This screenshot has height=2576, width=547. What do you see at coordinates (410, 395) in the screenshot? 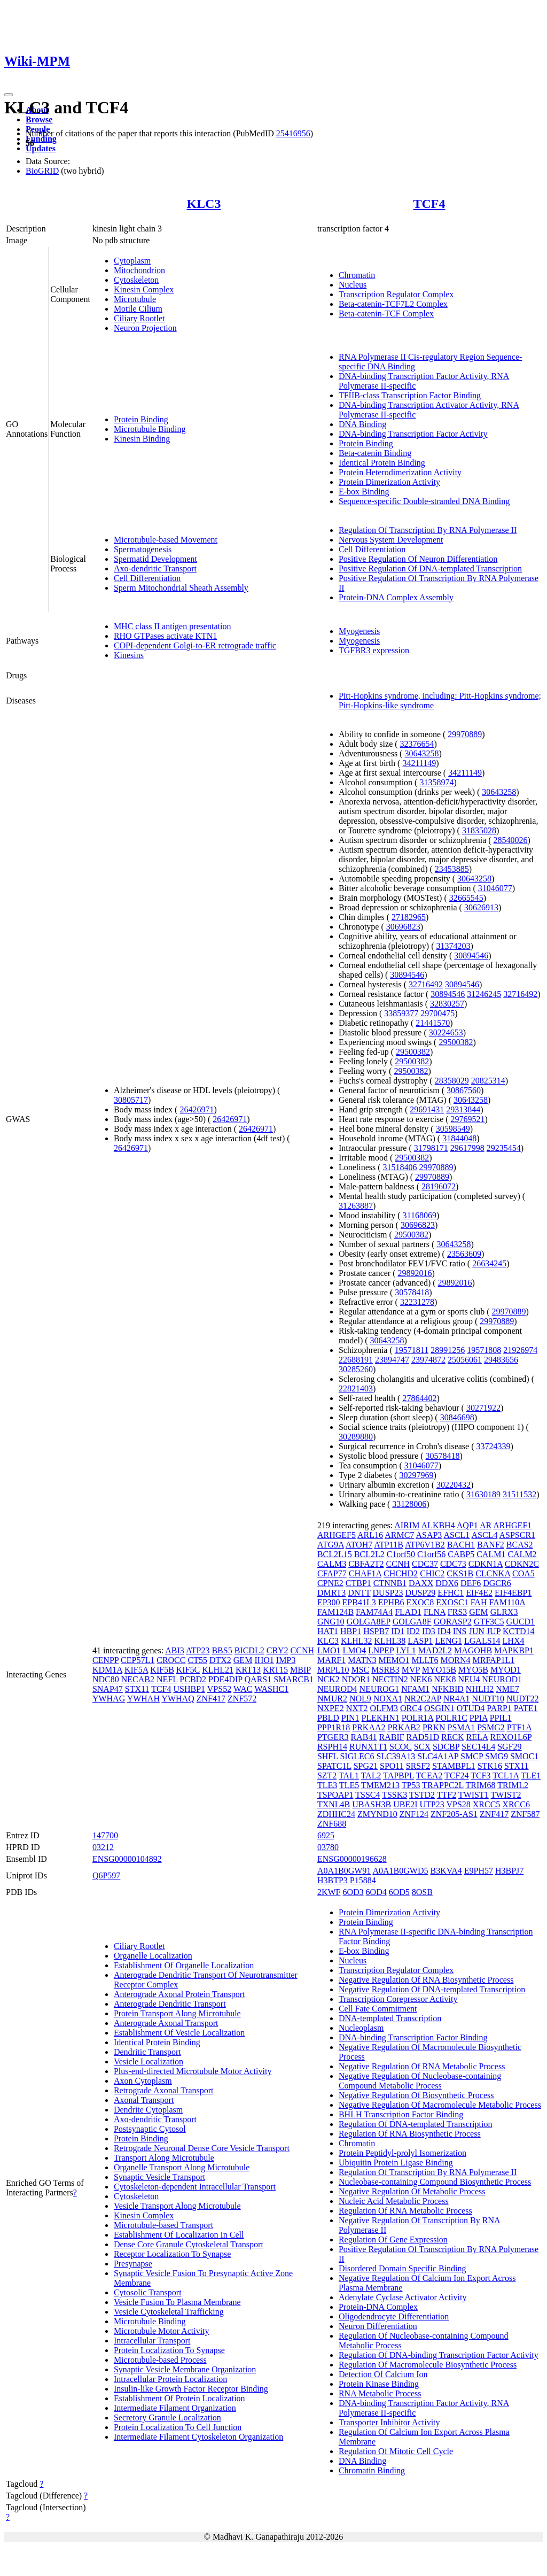
I see `TFIIB-class Transcription Factor Binding` at bounding box center [410, 395].